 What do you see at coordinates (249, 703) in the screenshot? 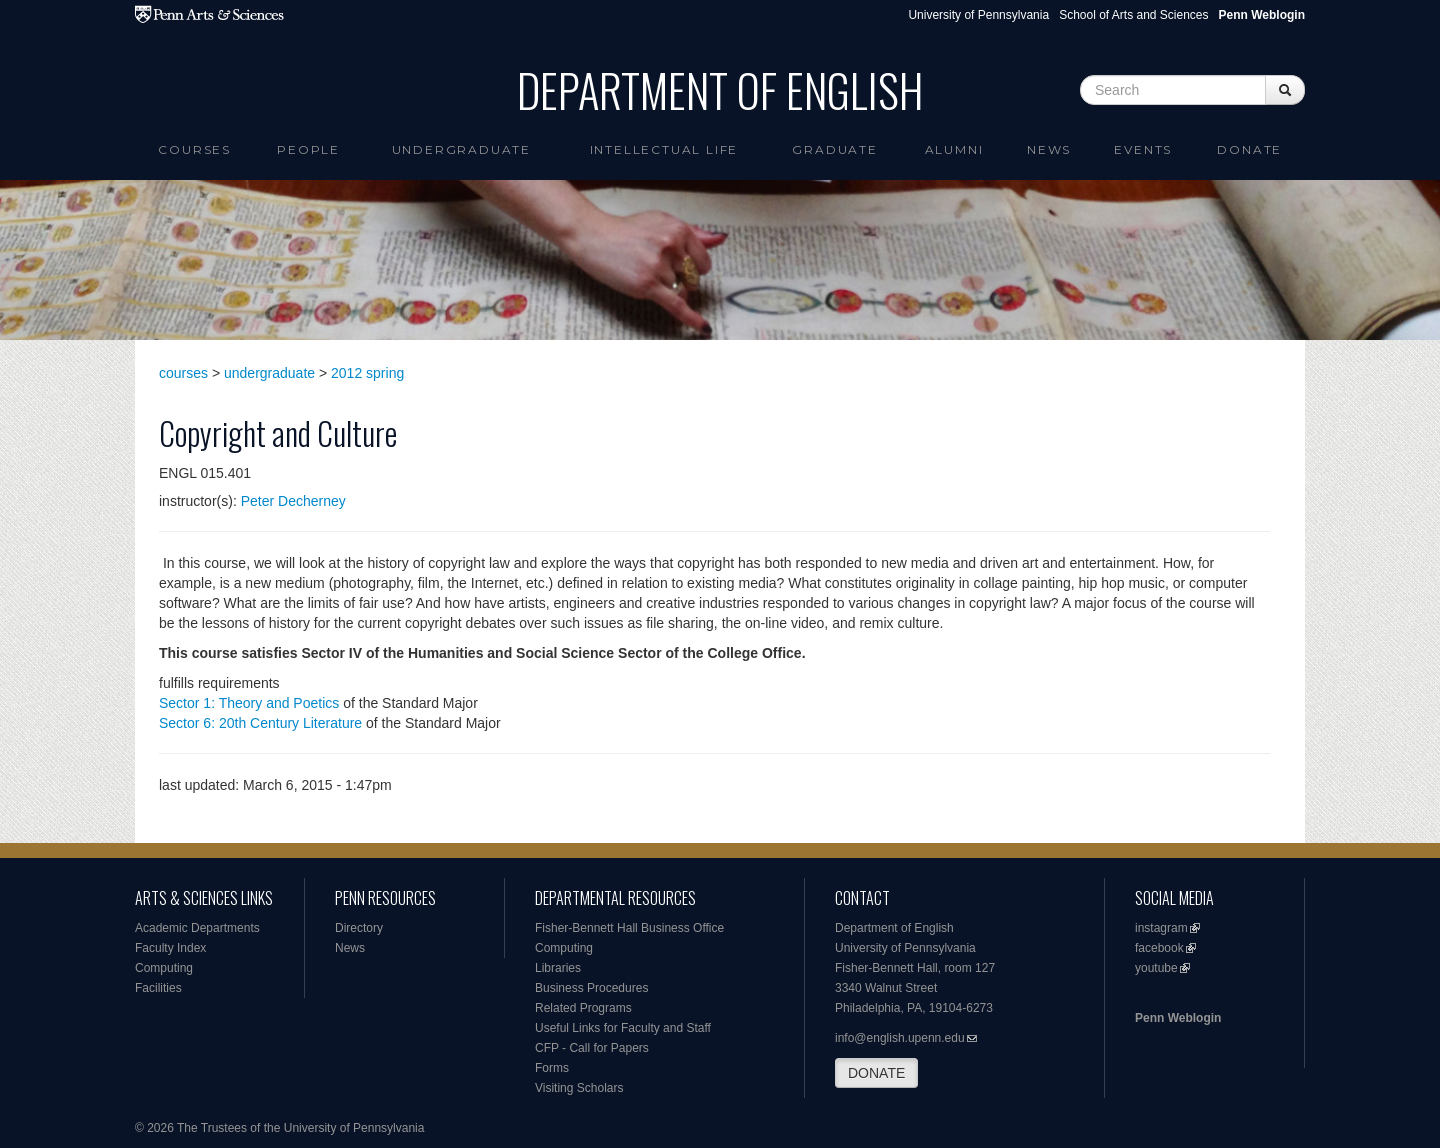
I see `Sector 1: Theory and Poetics` at bounding box center [249, 703].